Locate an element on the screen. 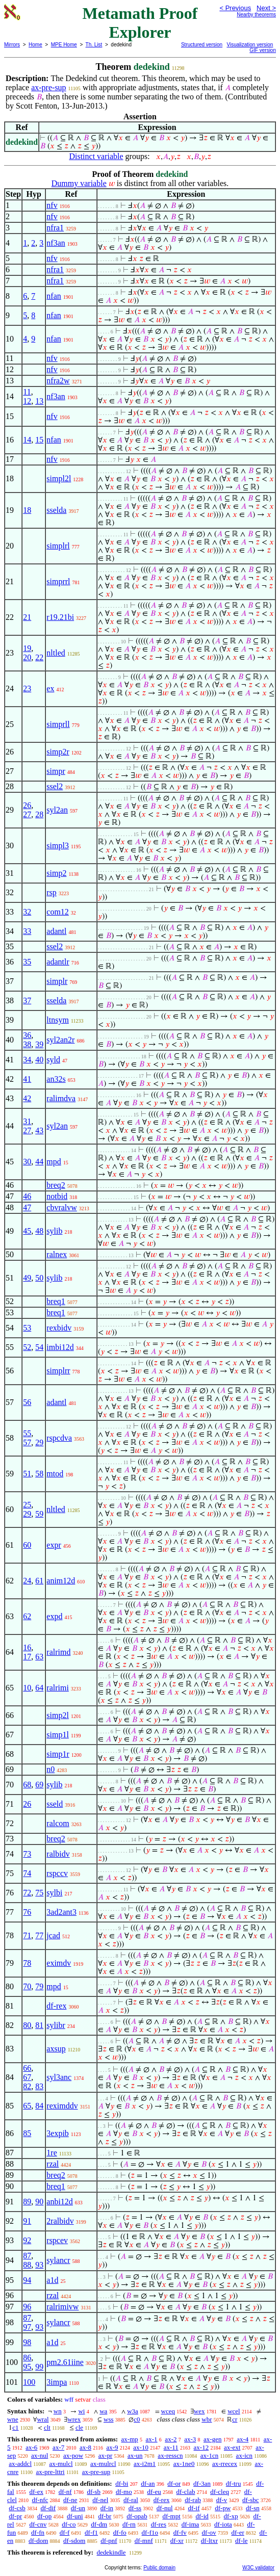 The image size is (280, 2576). simprrl is located at coordinates (58, 581).